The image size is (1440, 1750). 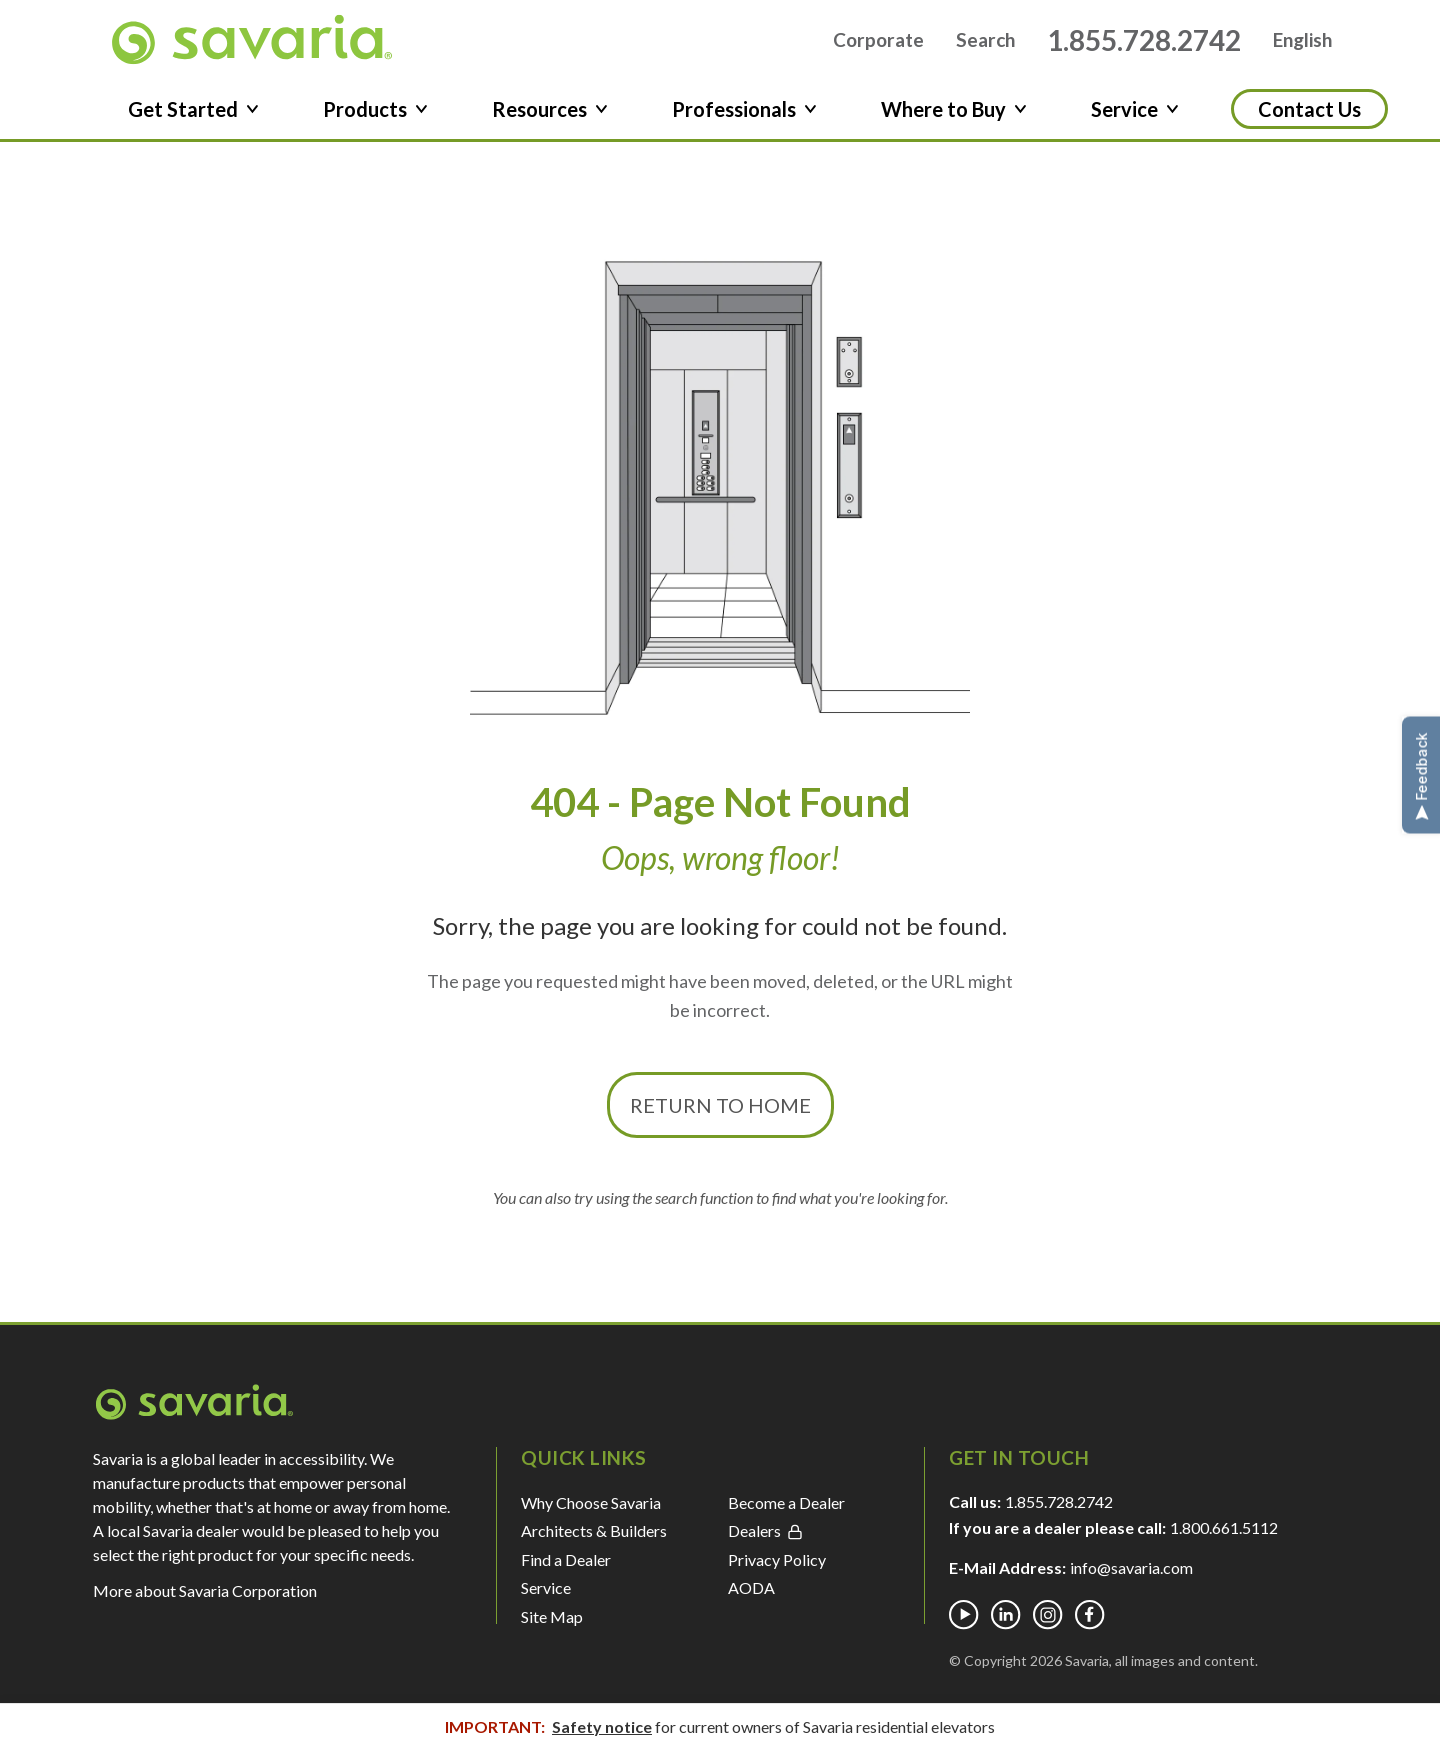 What do you see at coordinates (1131, 1574) in the screenshot?
I see `info@savaria.com` at bounding box center [1131, 1574].